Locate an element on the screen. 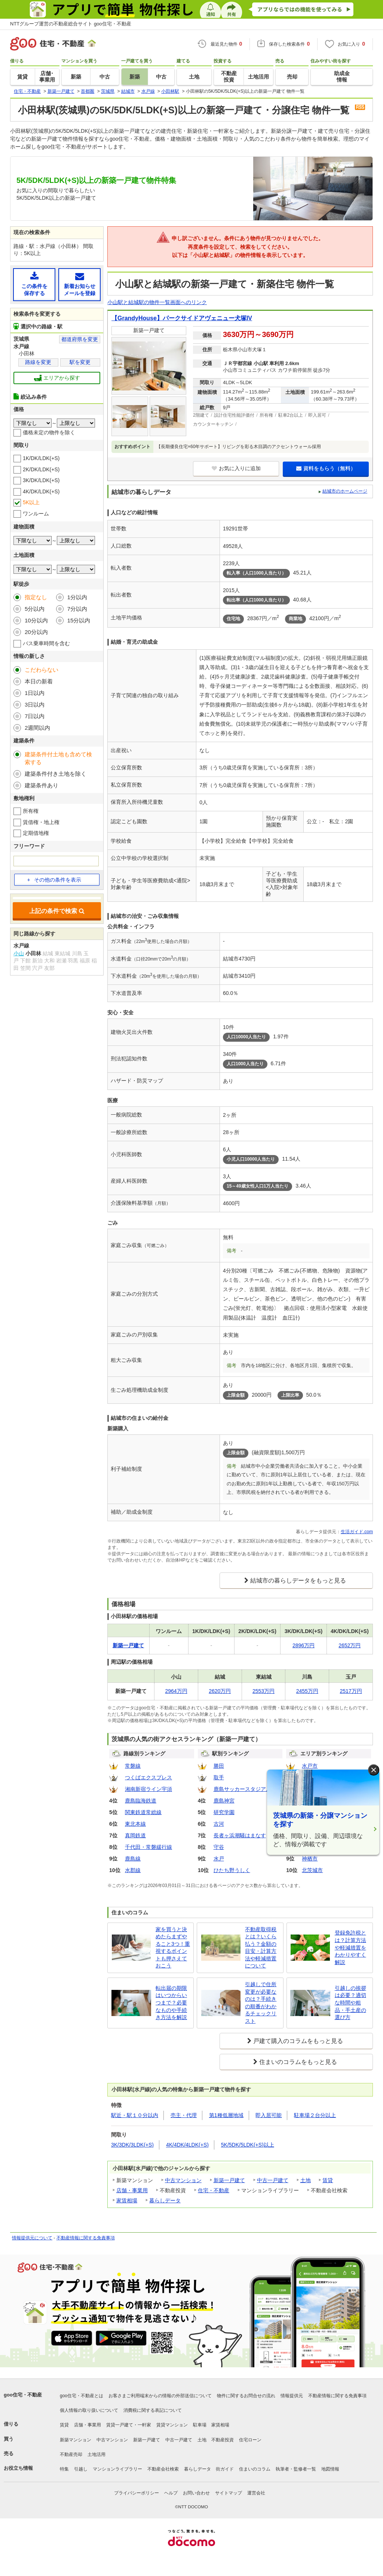  2週間以内 is located at coordinates (37, 728).